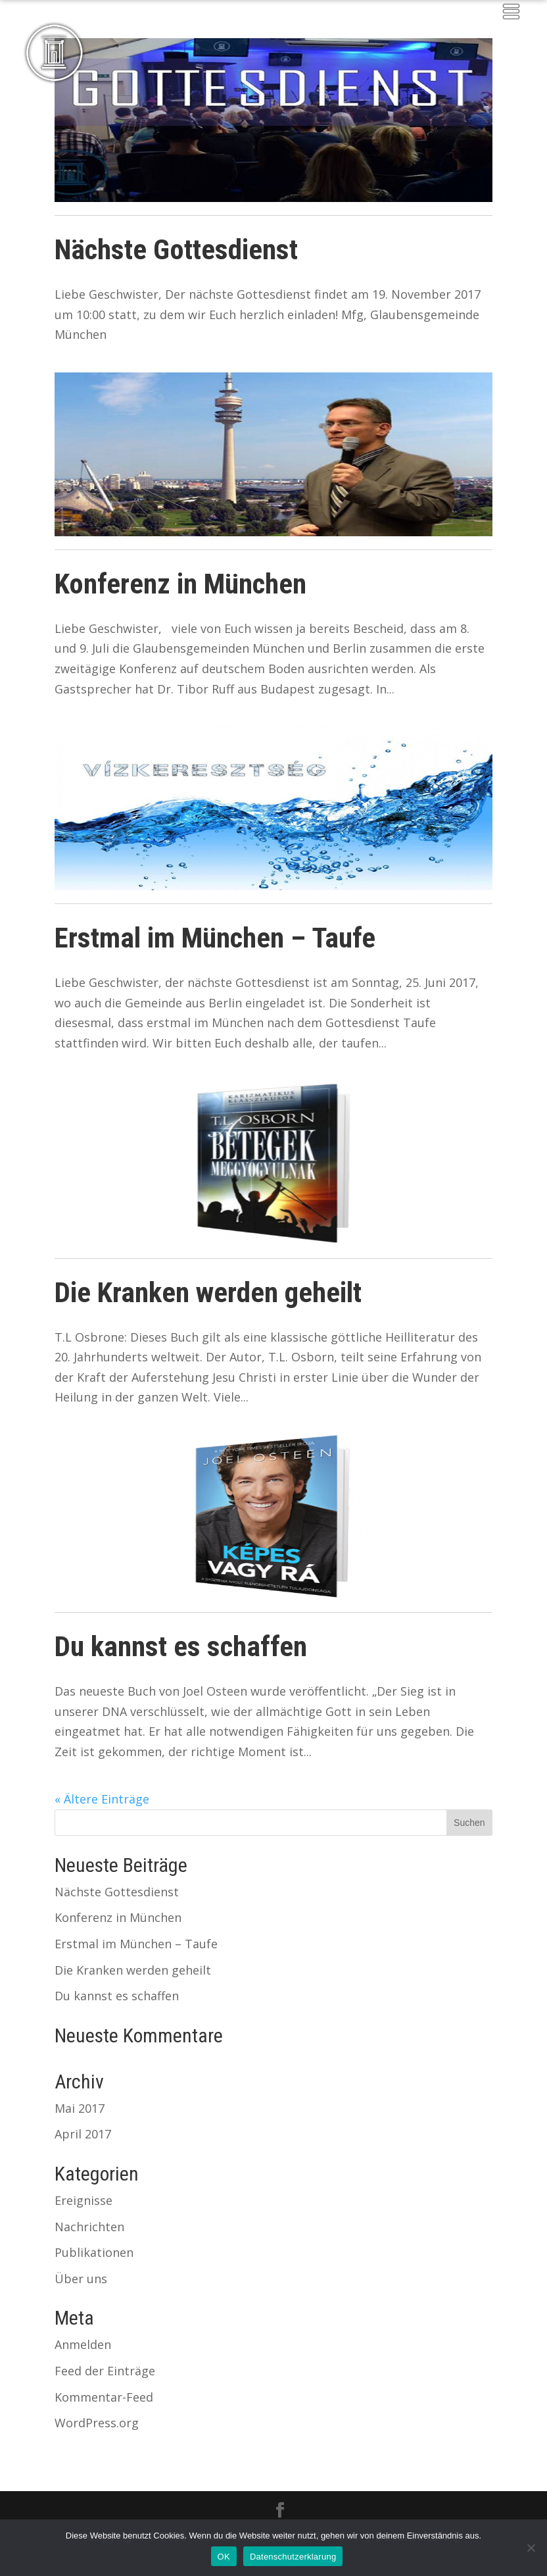  Describe the element at coordinates (80, 2108) in the screenshot. I see `Mai 2017` at that location.